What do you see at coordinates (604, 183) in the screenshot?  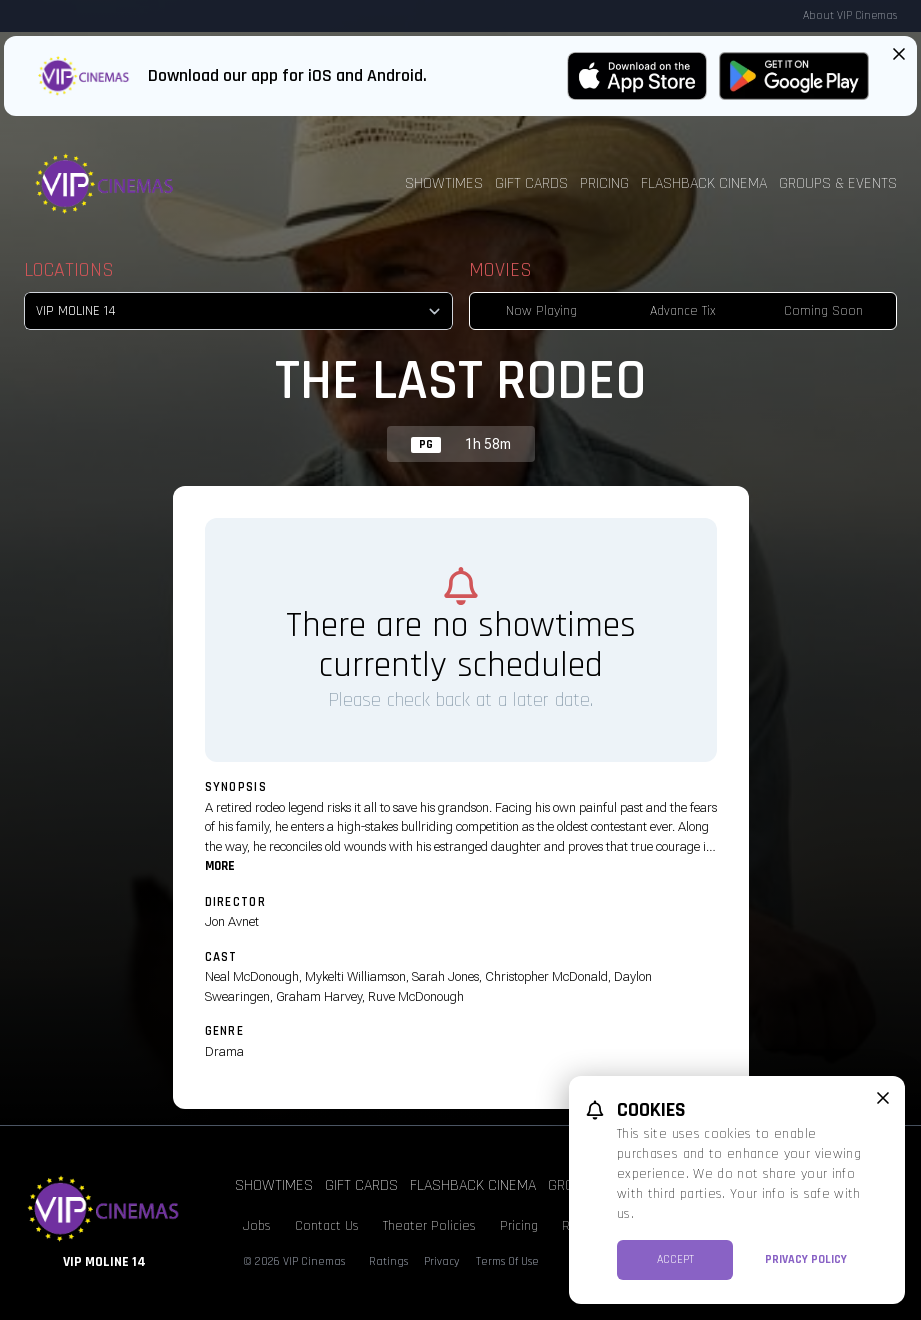 I see `Pricing` at bounding box center [604, 183].